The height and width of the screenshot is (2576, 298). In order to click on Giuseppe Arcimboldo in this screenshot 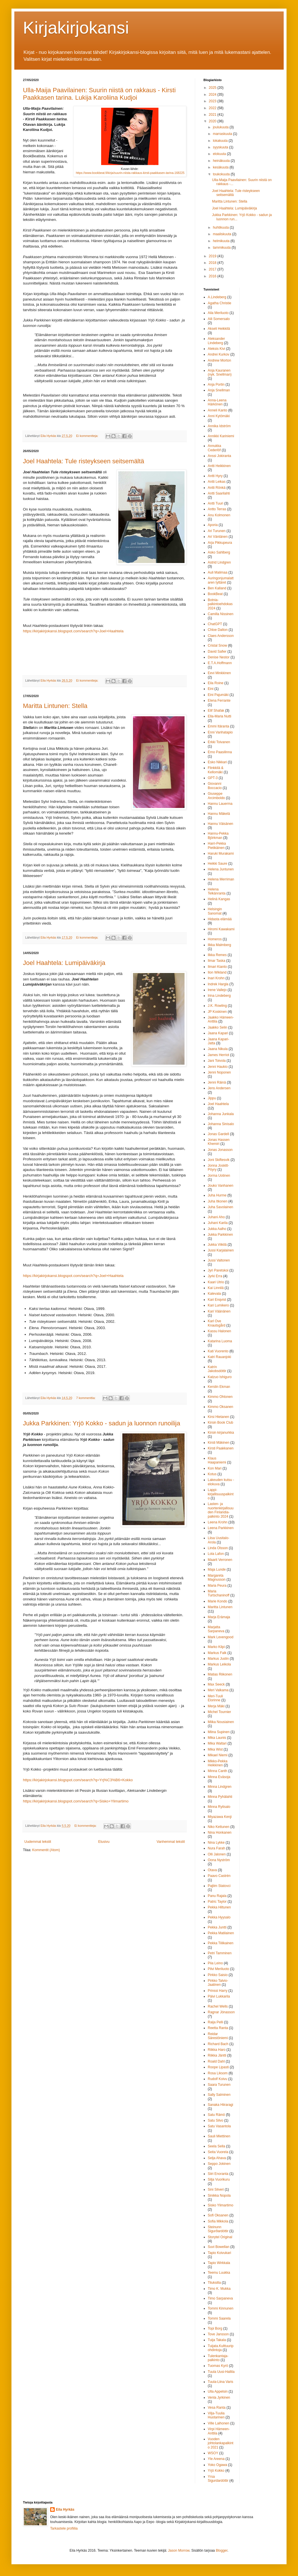, I will do `click(216, 796)`.